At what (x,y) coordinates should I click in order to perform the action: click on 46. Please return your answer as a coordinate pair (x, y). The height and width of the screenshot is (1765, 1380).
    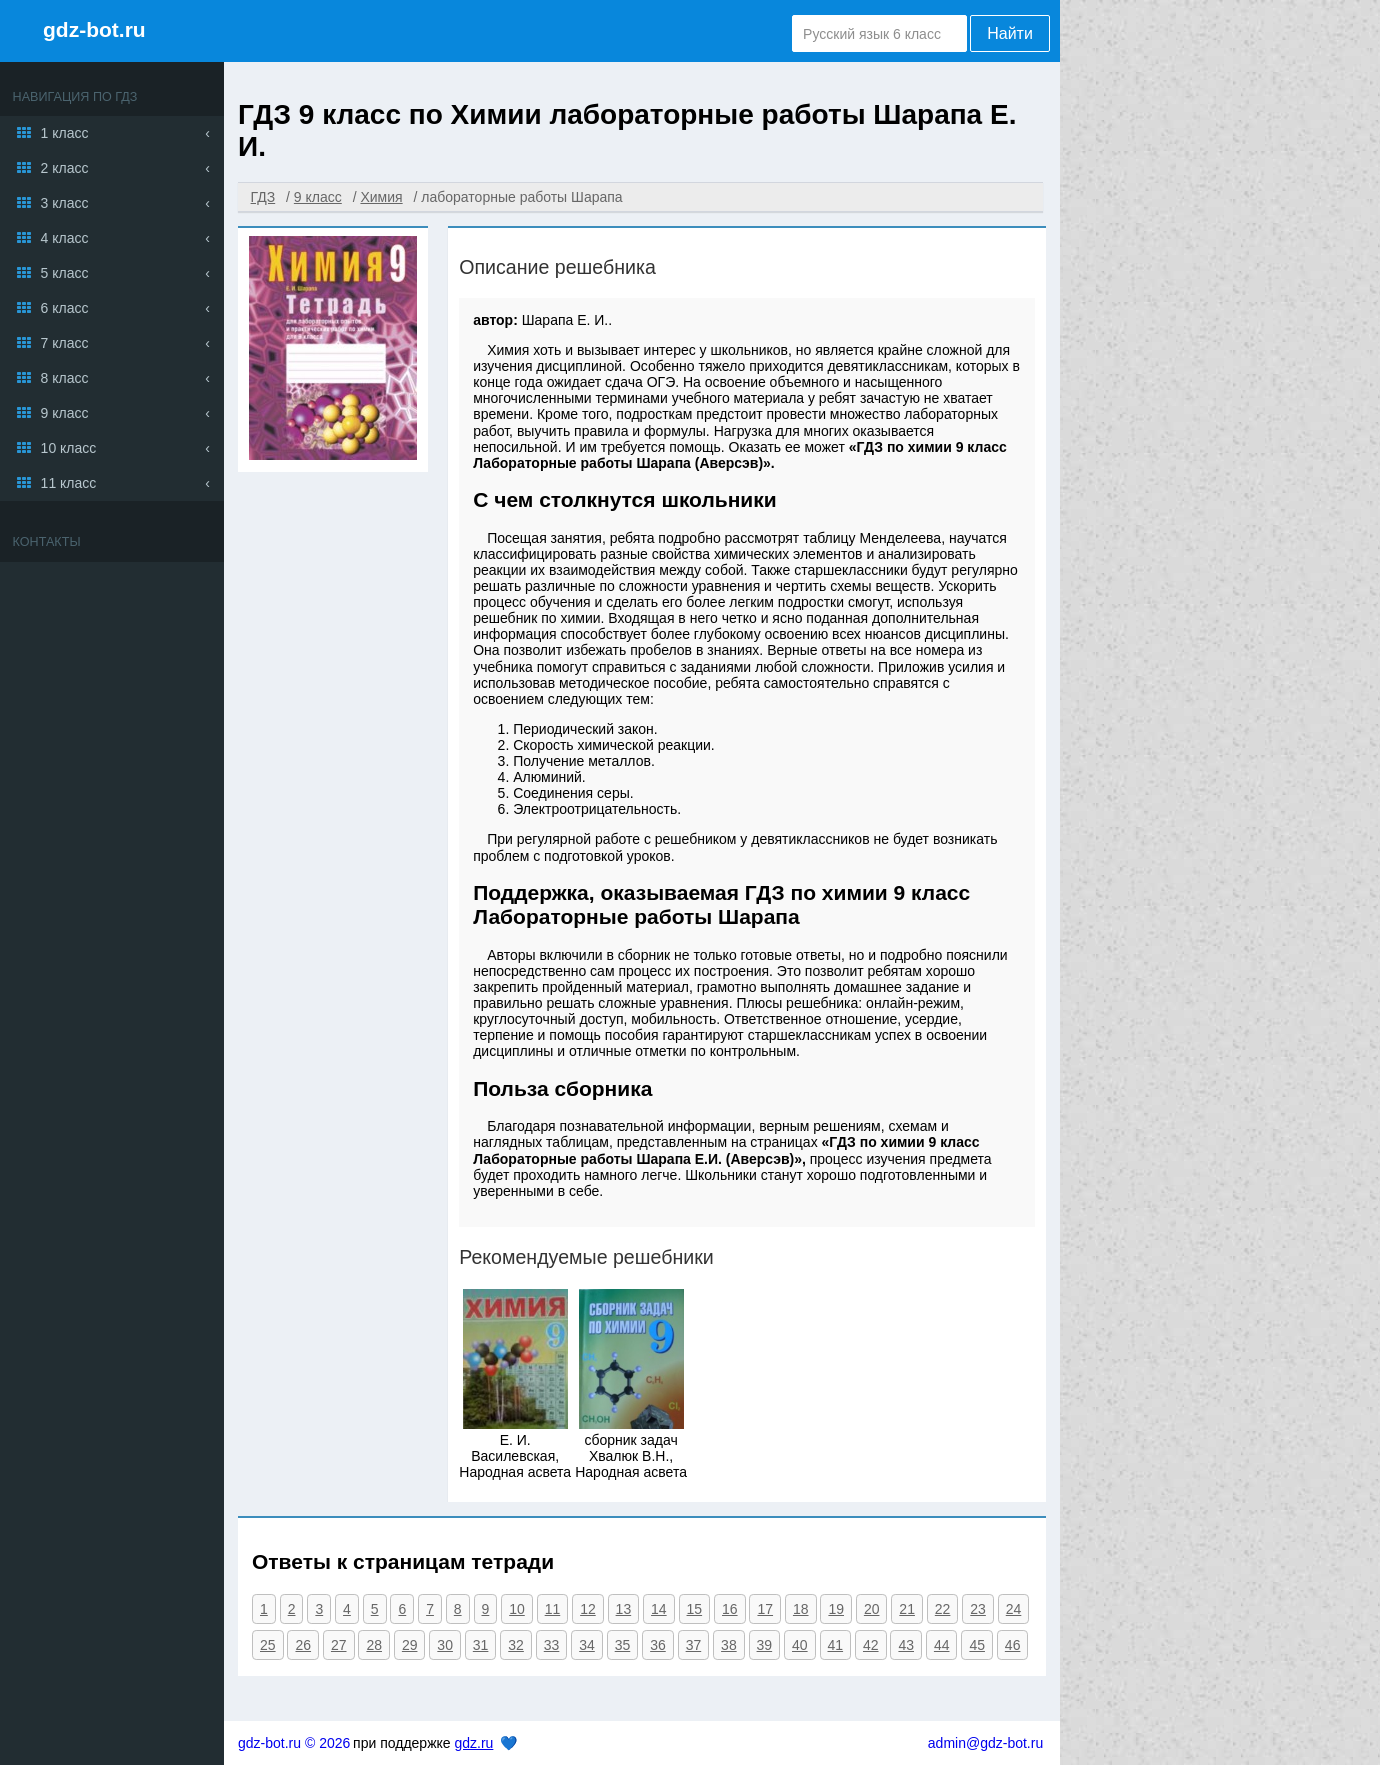
    Looking at the image, I should click on (1013, 1645).